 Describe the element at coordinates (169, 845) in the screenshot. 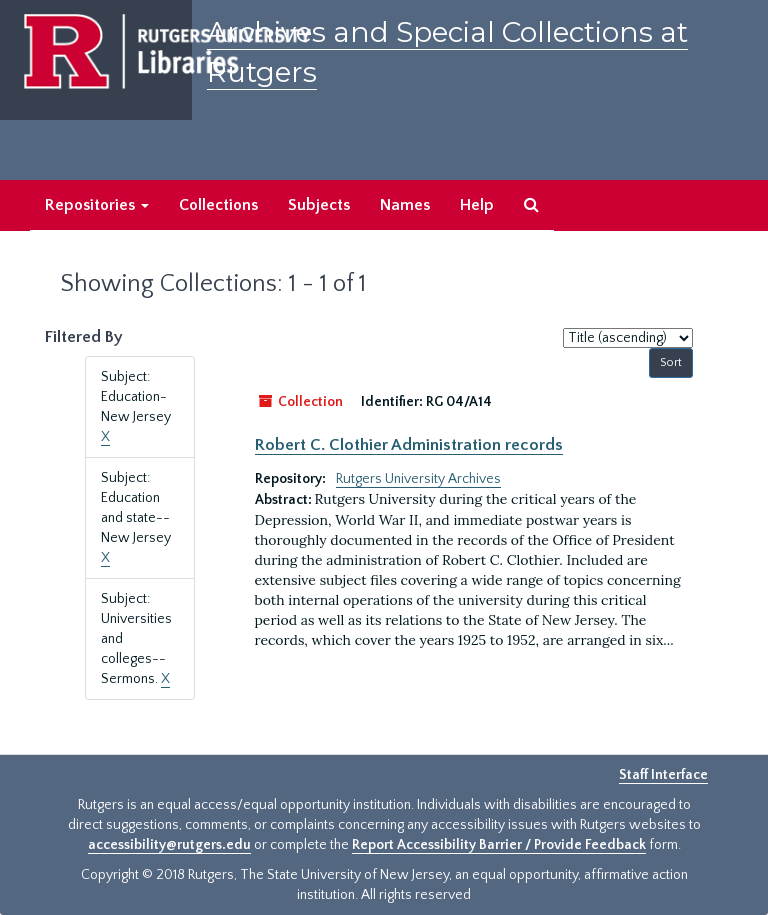

I see `accessibility@rutgers.edu` at that location.